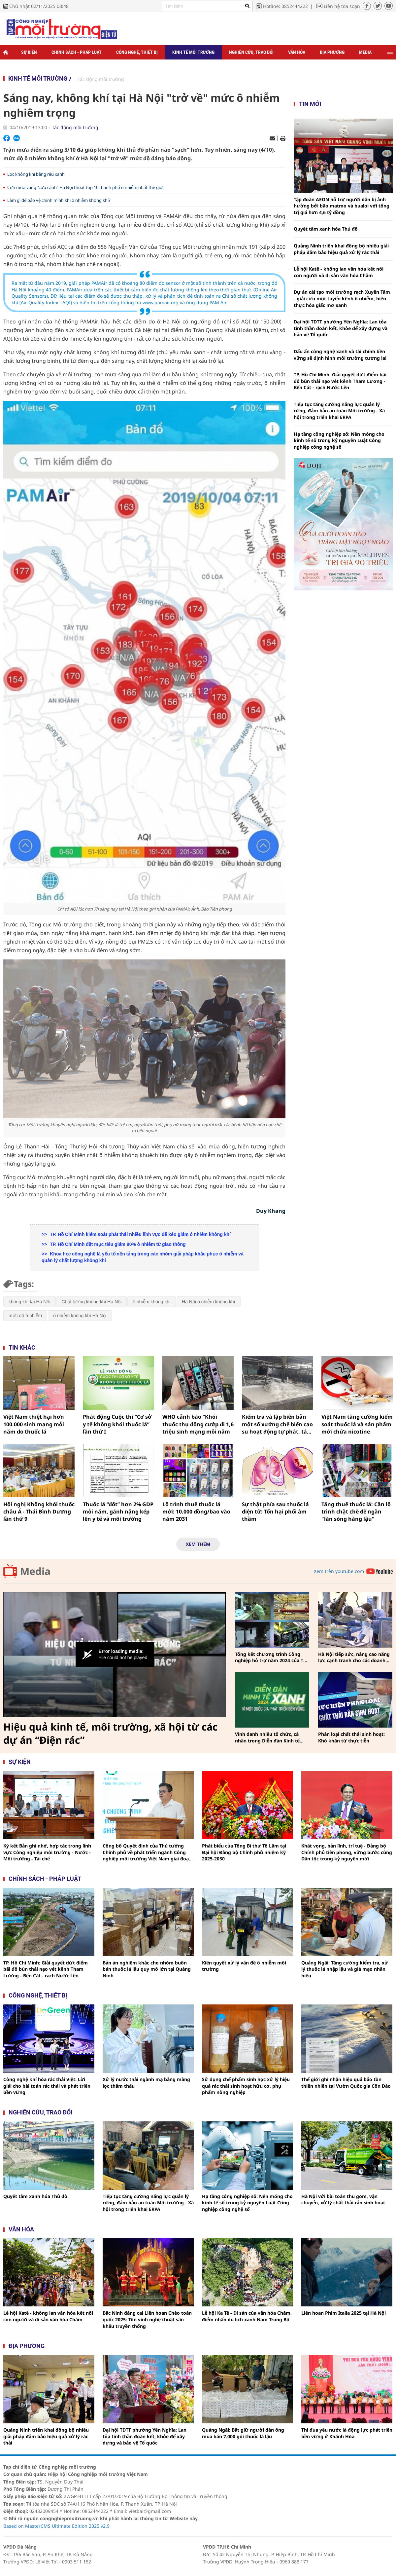  What do you see at coordinates (140, 1234) in the screenshot?
I see `TP. Hồ Chí Minh kiểm soát phát thải nhiều lĩnh vực để kéo giảm ô nhiễm không khí` at bounding box center [140, 1234].